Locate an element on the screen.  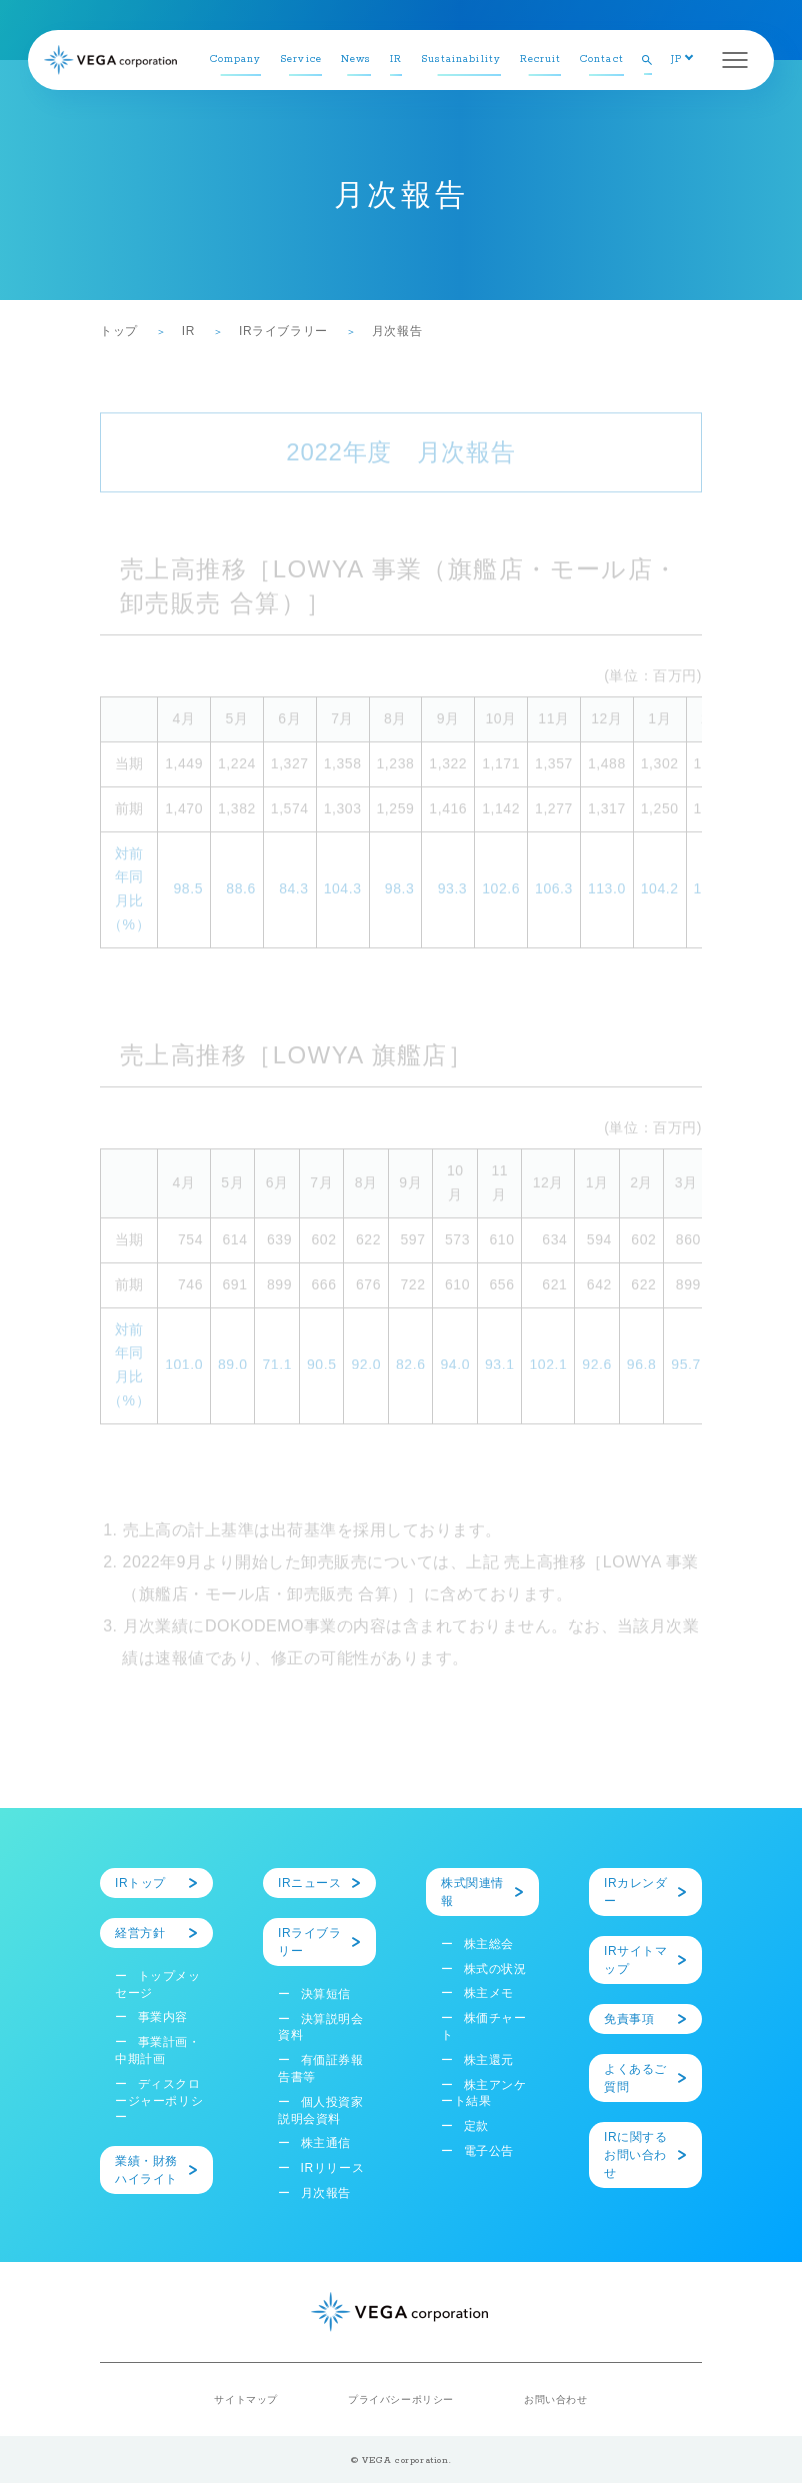
業績・財務ハイライト is located at coordinates (146, 2170).